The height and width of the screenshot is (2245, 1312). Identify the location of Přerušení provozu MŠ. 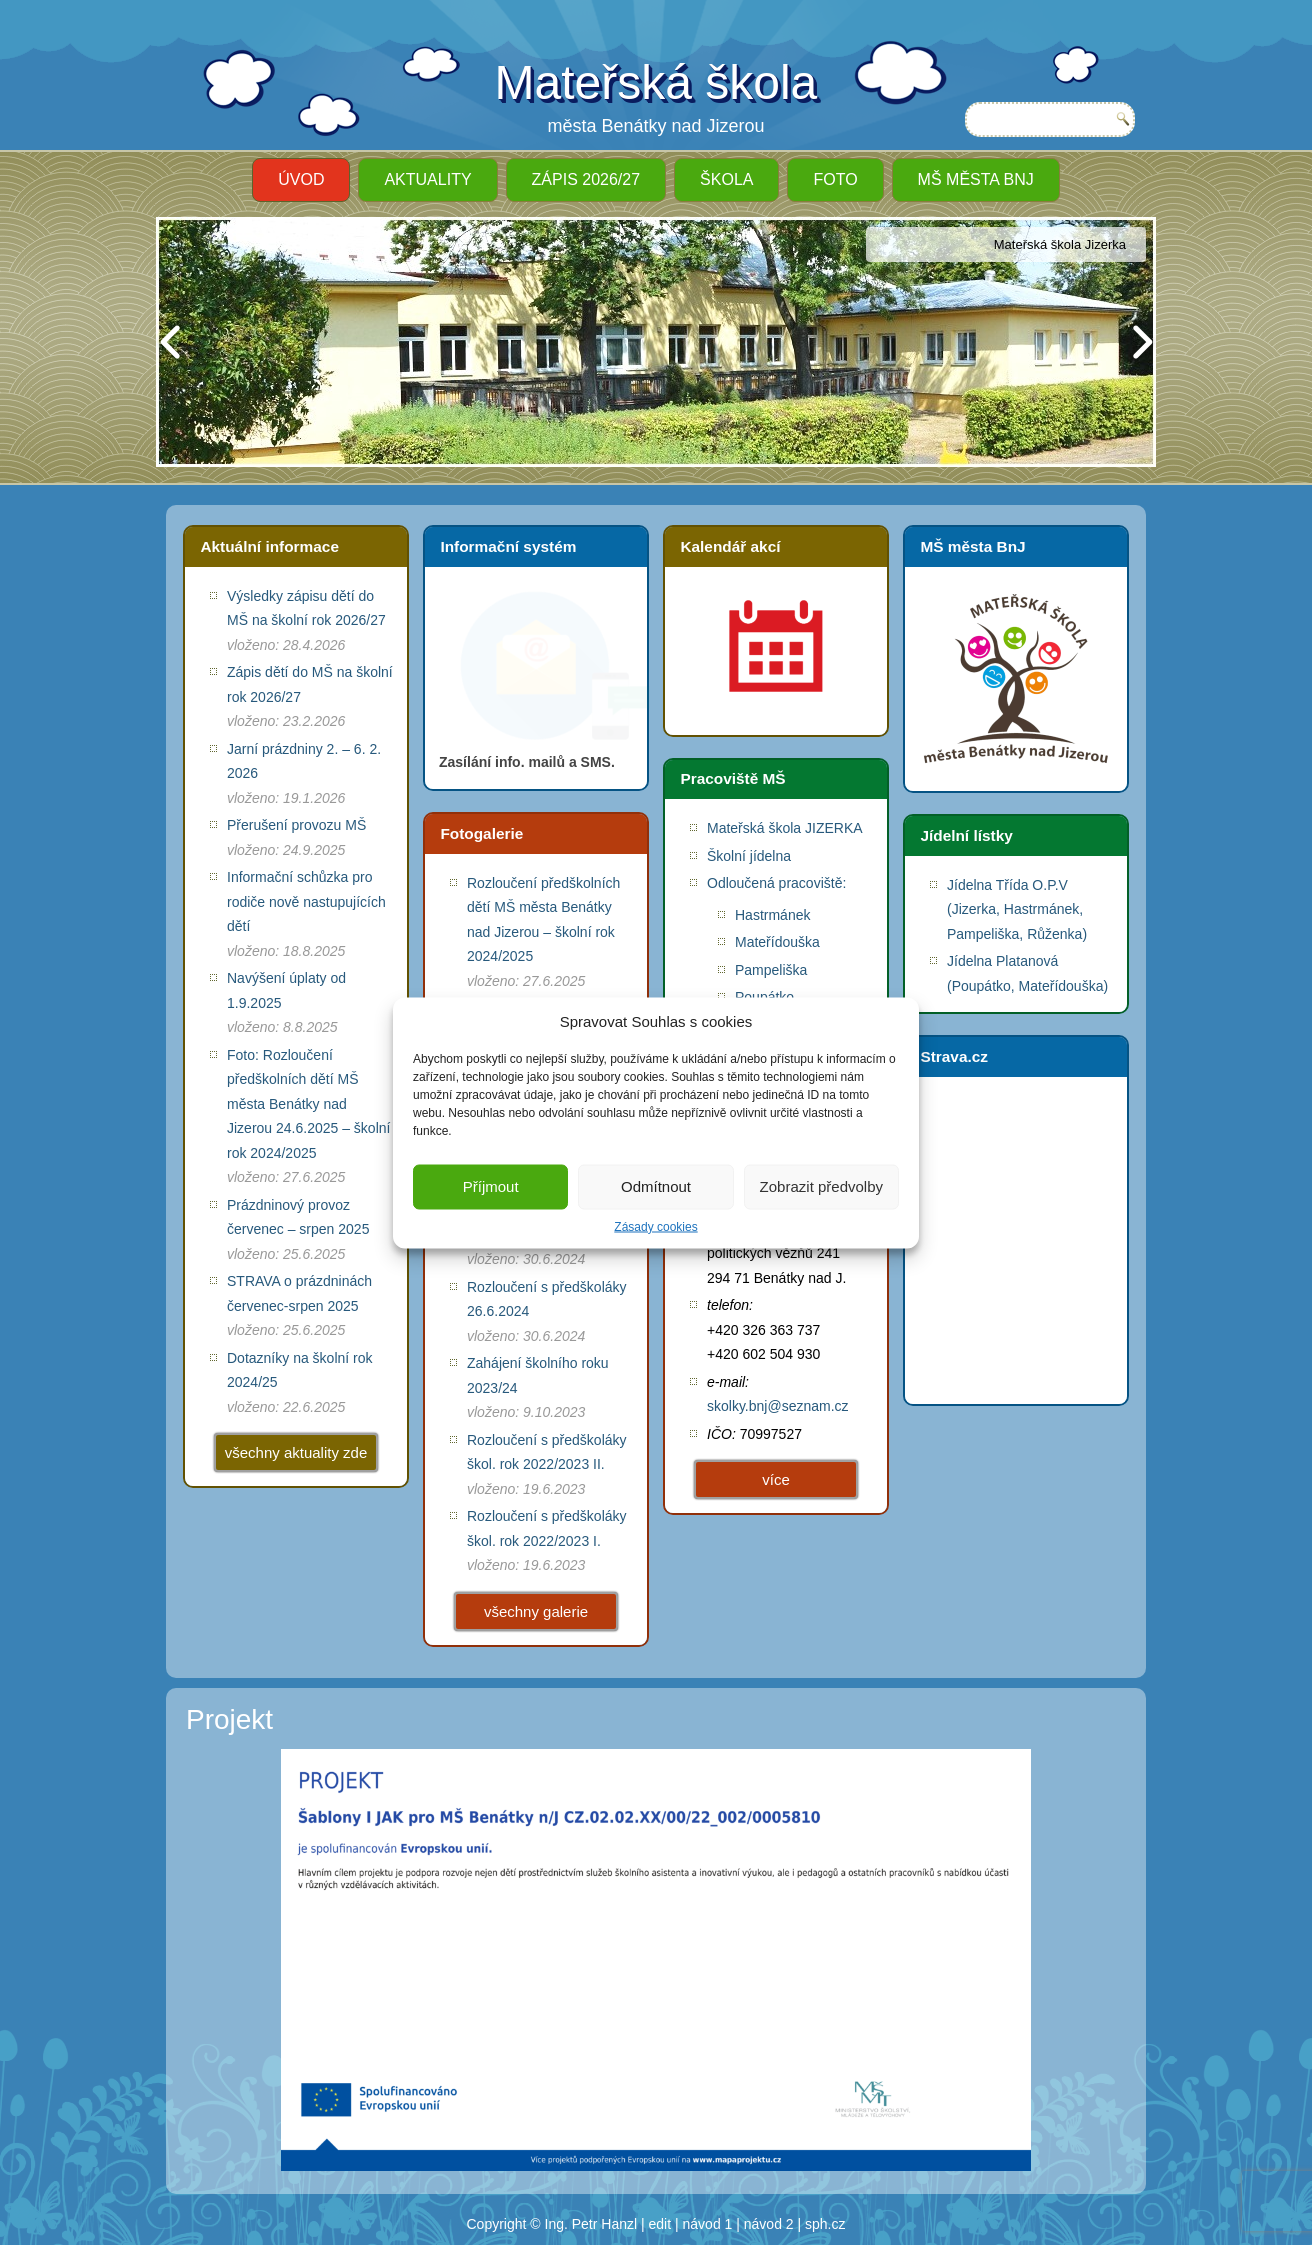
(296, 825).